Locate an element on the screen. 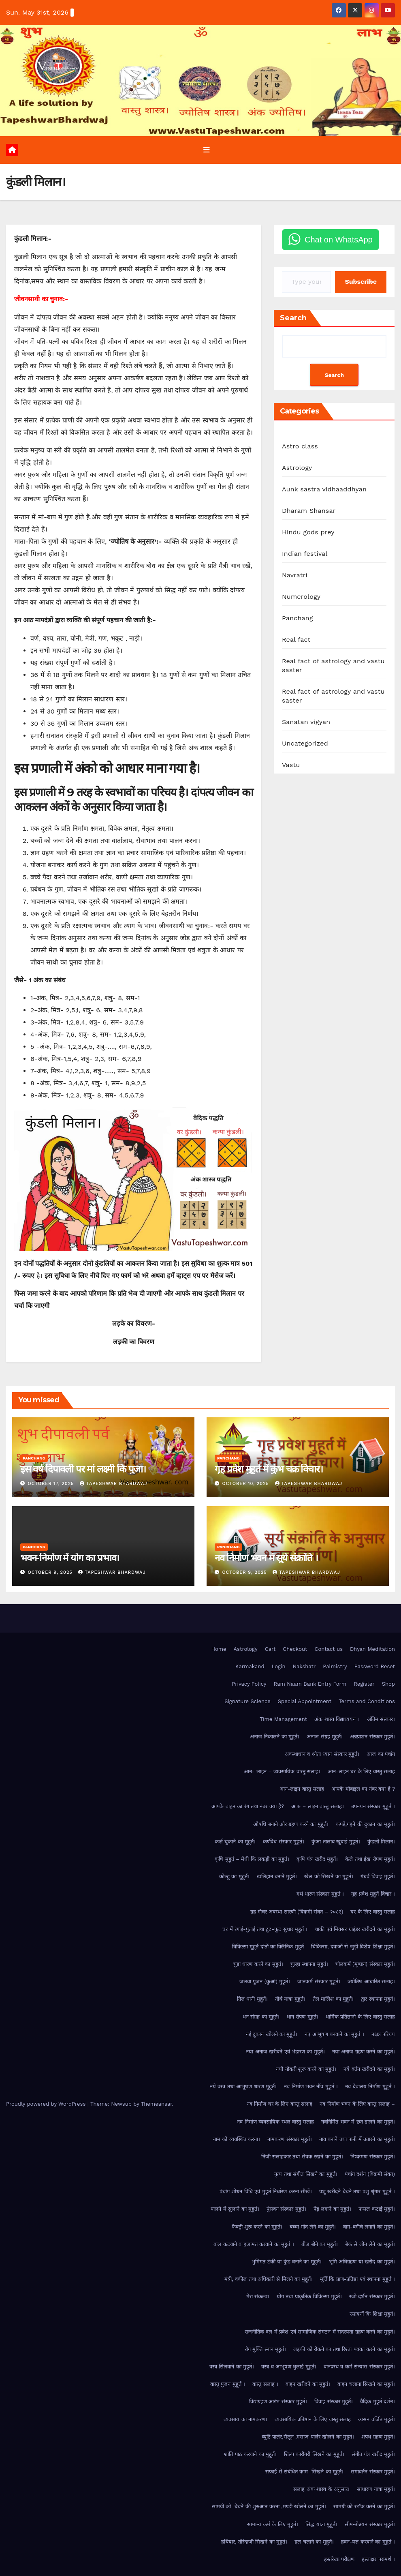 The image size is (401, 2576). सिद्ध यात्रा मुहूर्त। is located at coordinates (321, 2524).